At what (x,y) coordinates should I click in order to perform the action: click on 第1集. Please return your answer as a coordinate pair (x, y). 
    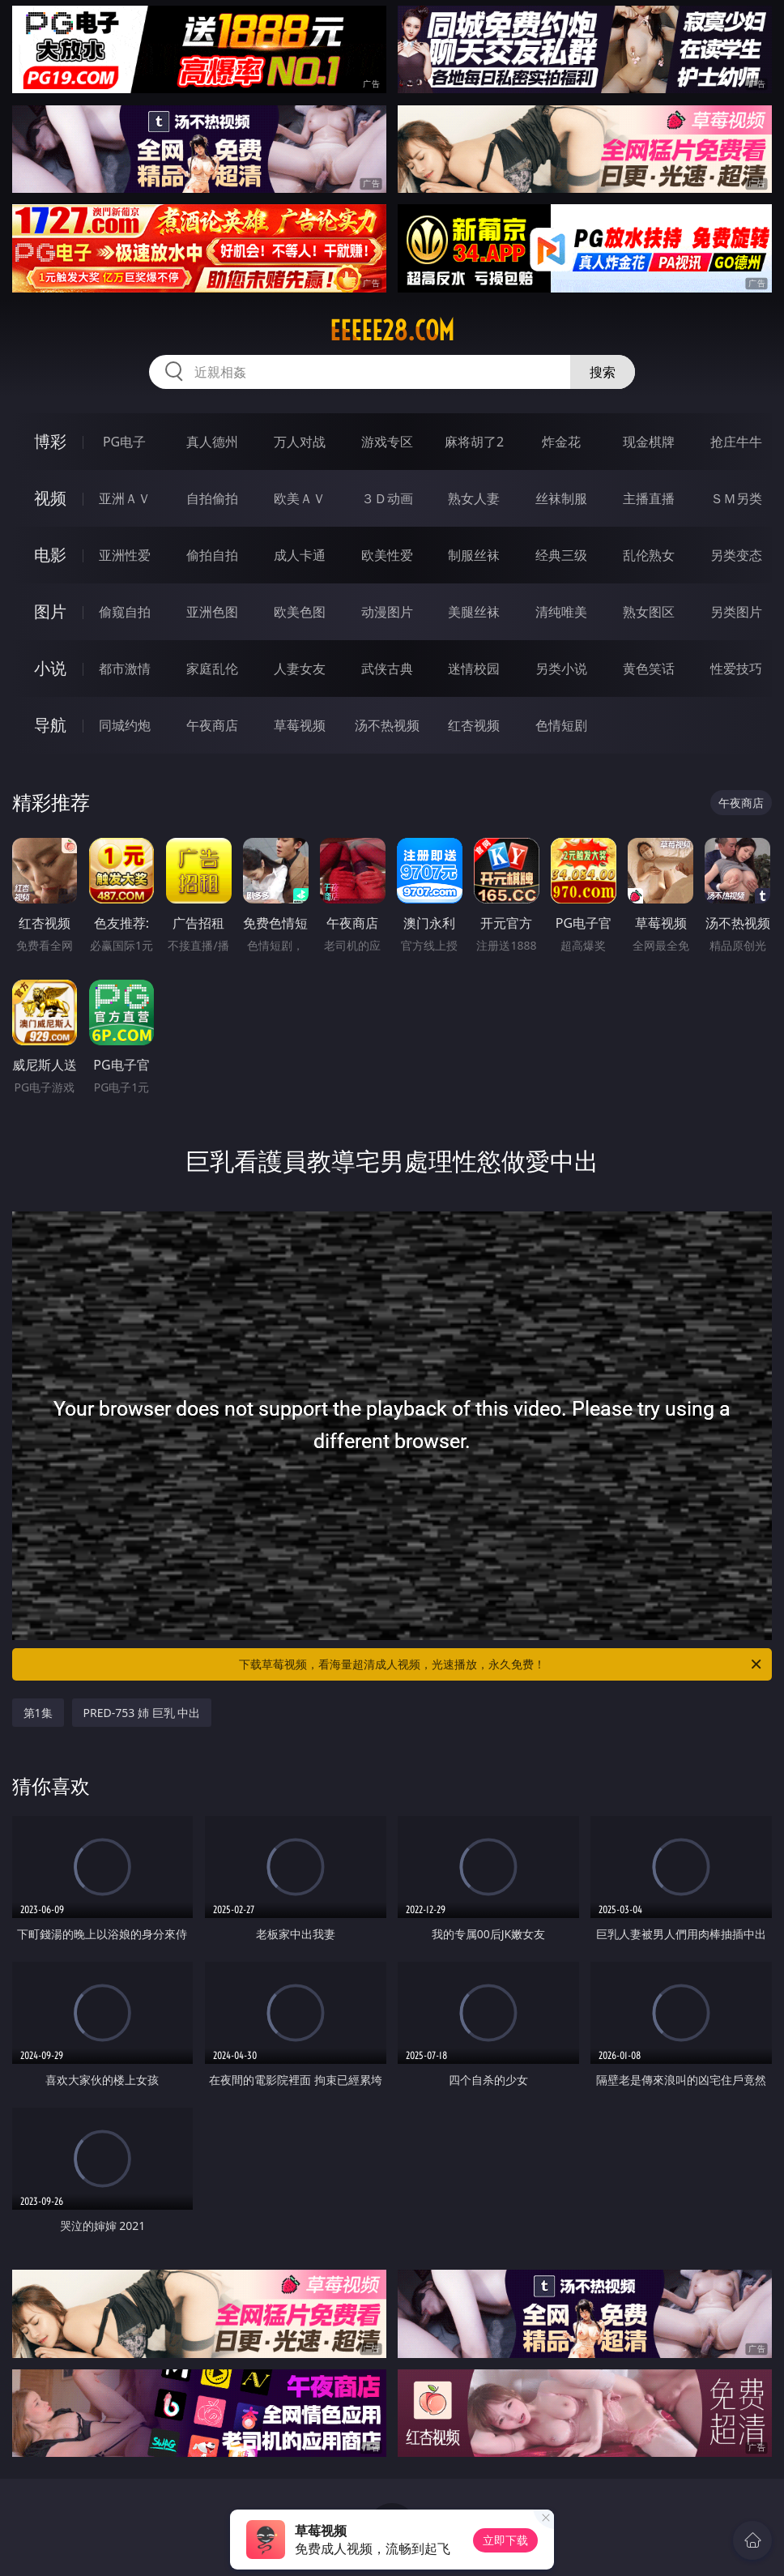
    Looking at the image, I should click on (38, 1712).